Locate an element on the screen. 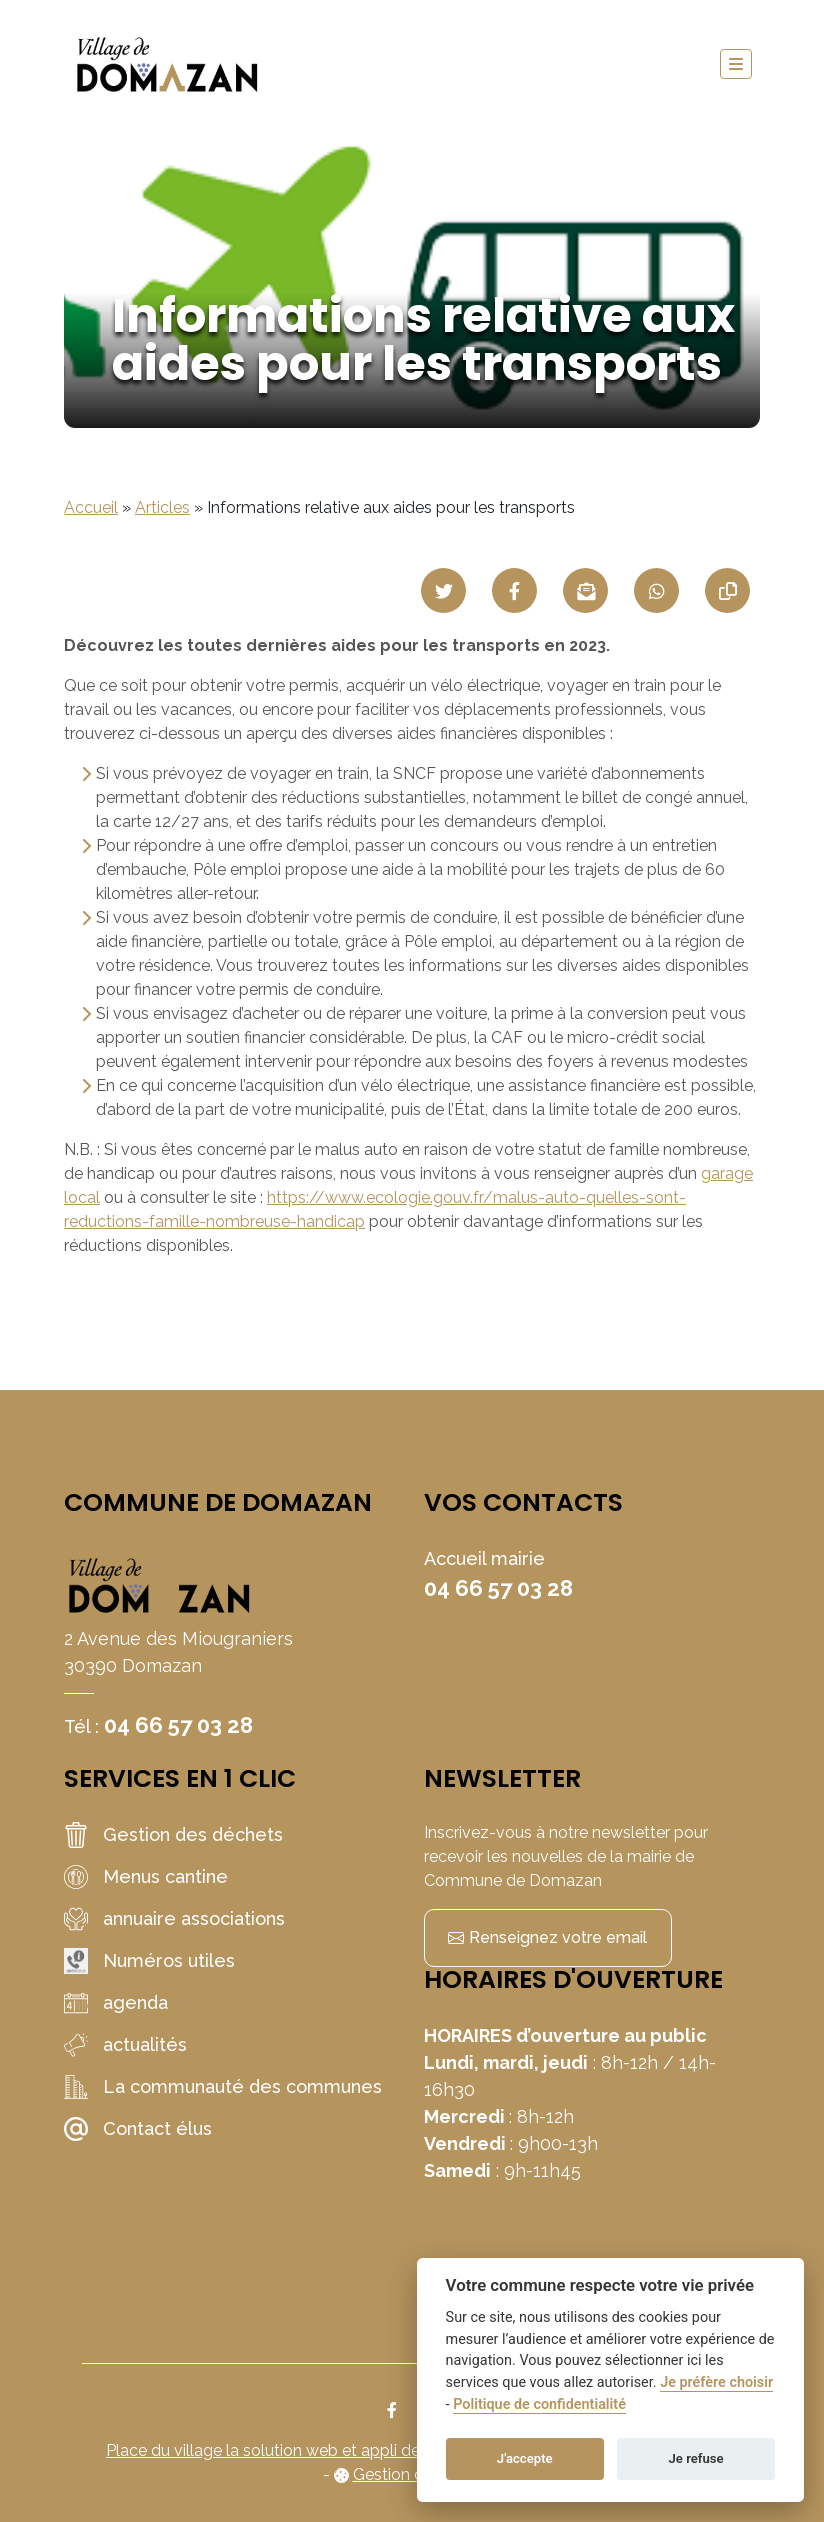 The height and width of the screenshot is (2522, 824). [Partager sur Facebook] is located at coordinates (514, 590).